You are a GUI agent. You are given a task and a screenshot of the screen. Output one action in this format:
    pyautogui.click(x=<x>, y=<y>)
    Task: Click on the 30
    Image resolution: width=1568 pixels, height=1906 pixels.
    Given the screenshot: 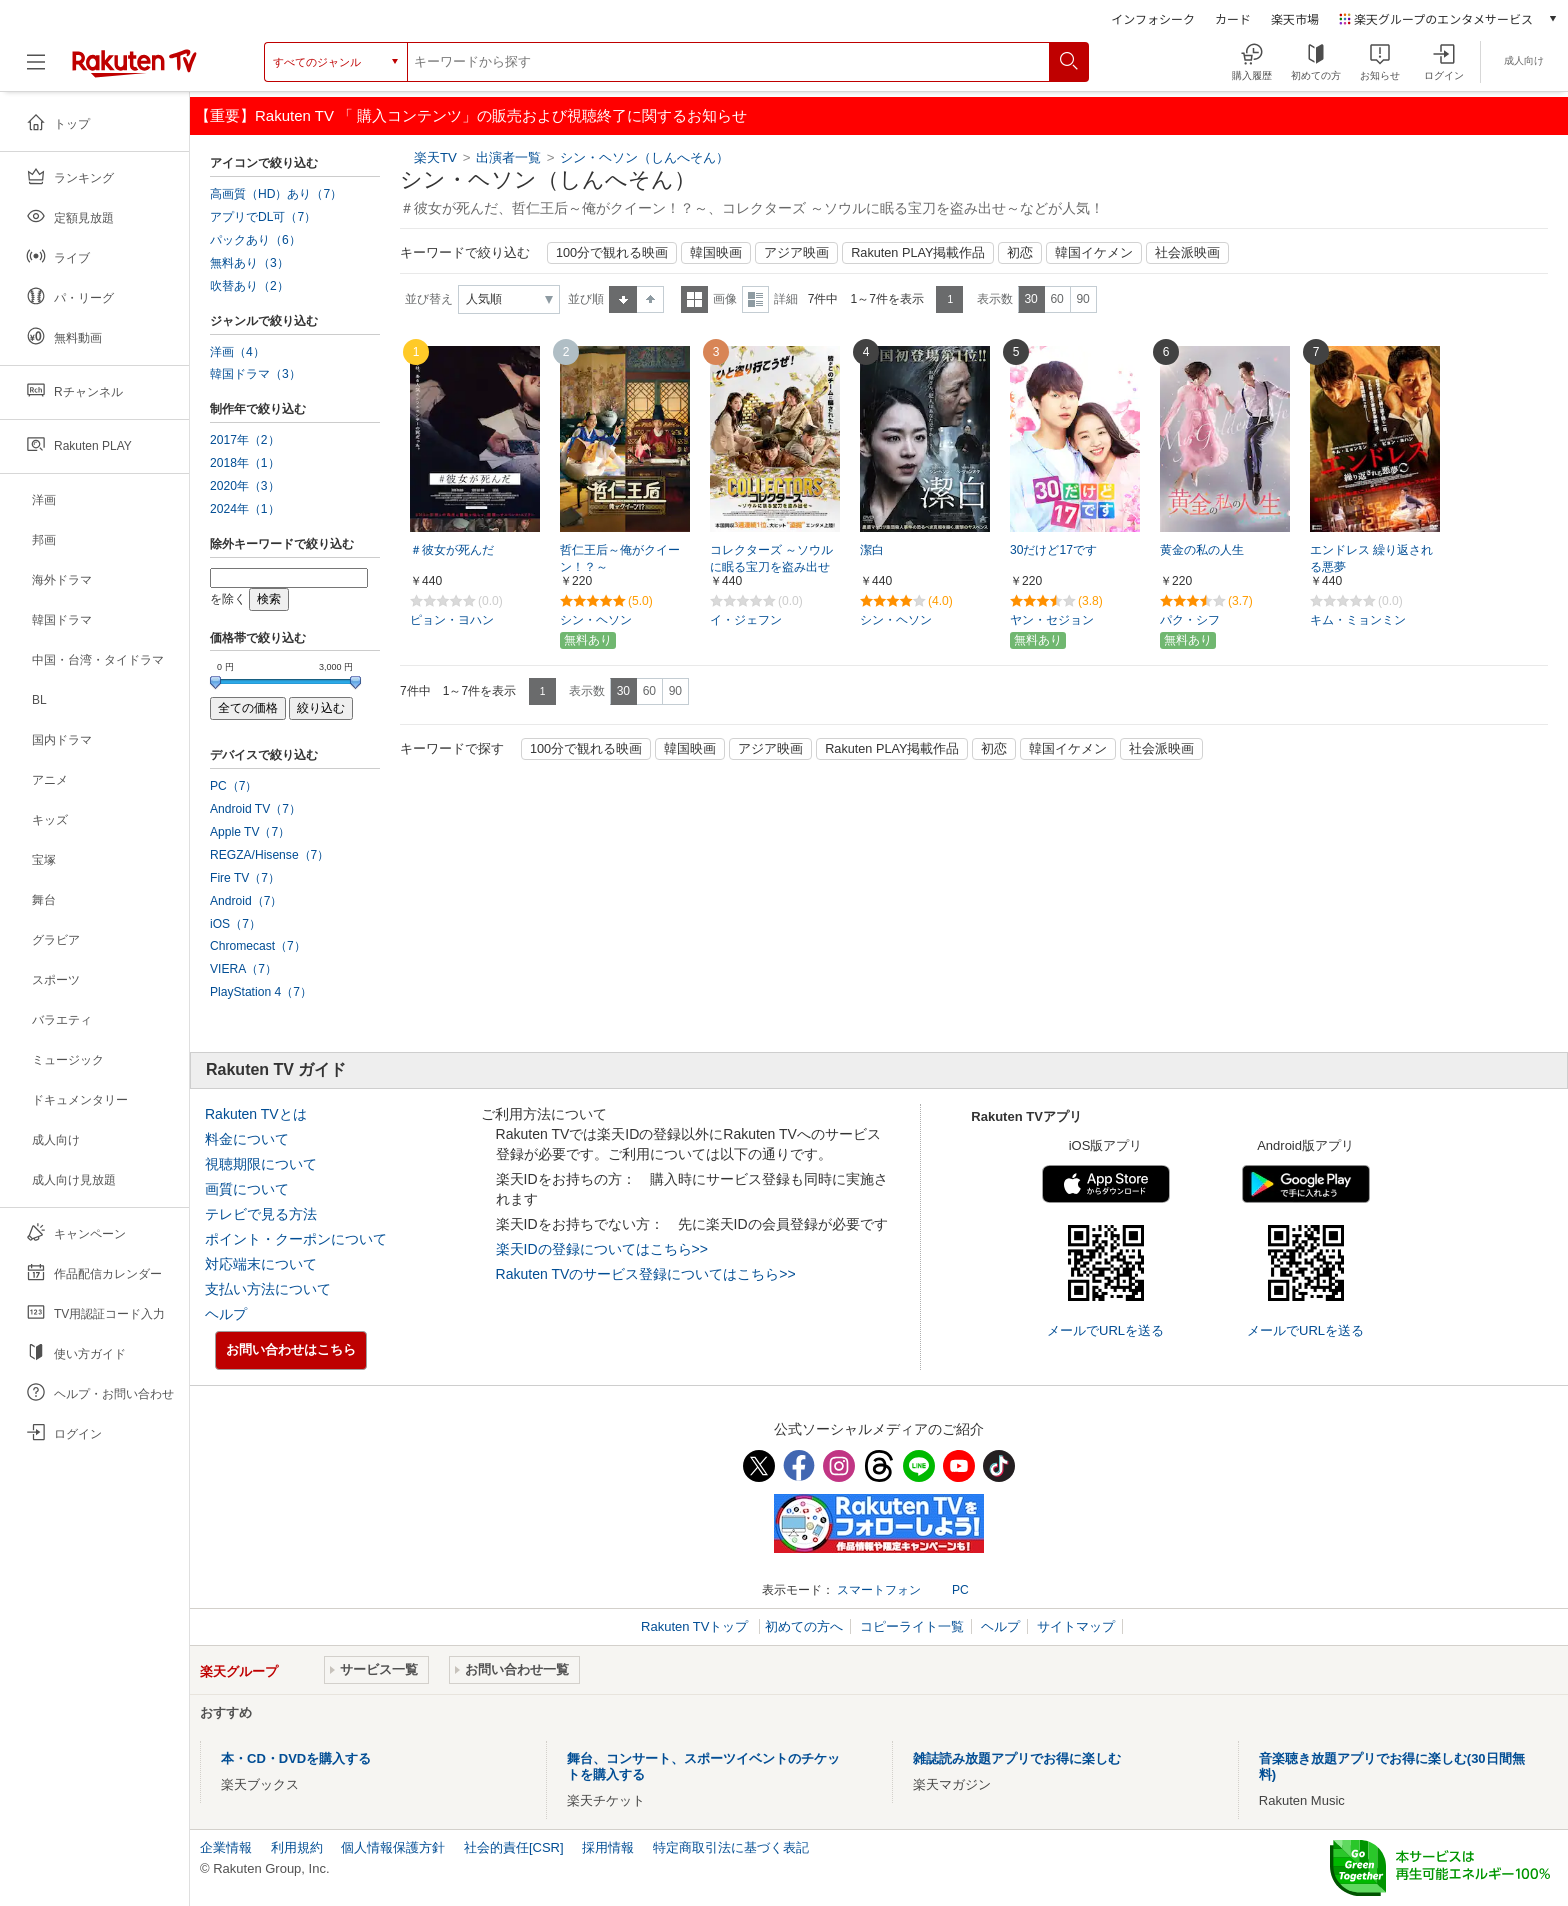 What is the action you would take?
    pyautogui.click(x=1030, y=299)
    